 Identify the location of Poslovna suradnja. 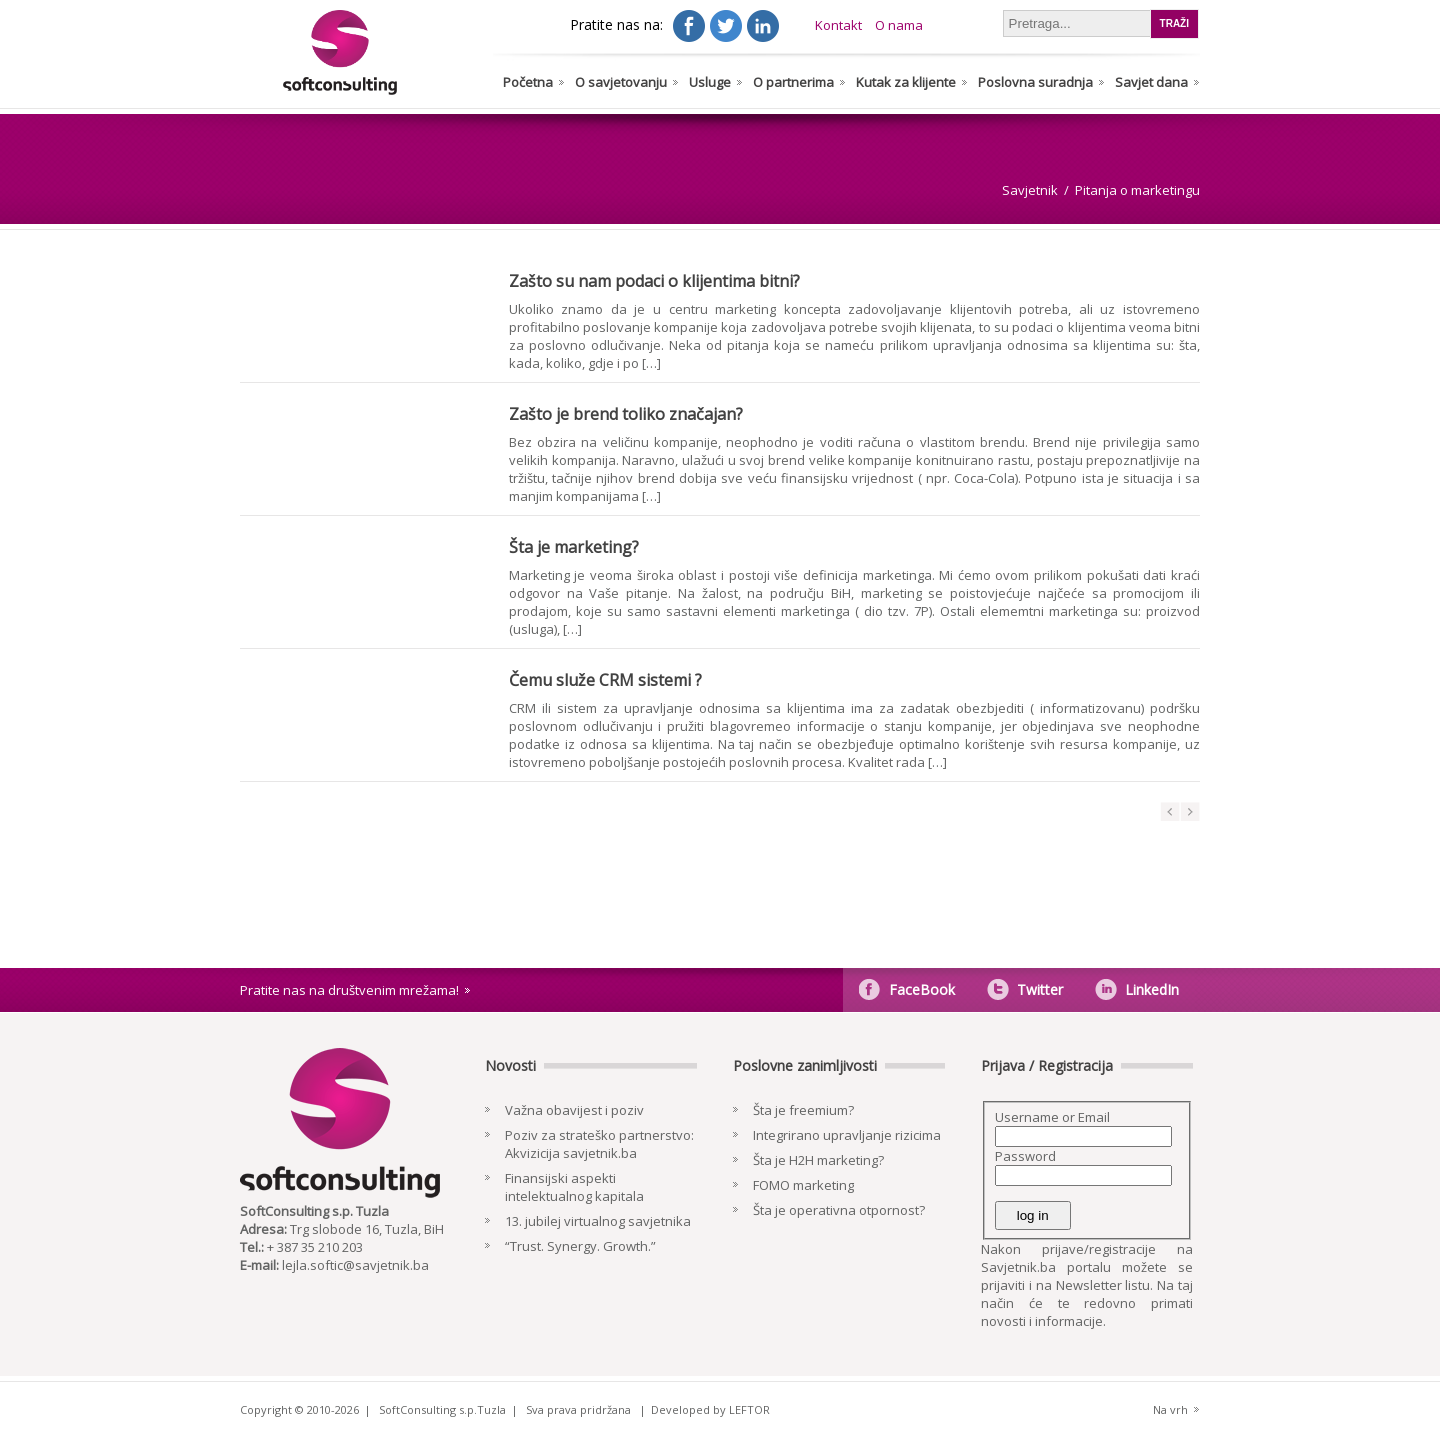
(1035, 82).